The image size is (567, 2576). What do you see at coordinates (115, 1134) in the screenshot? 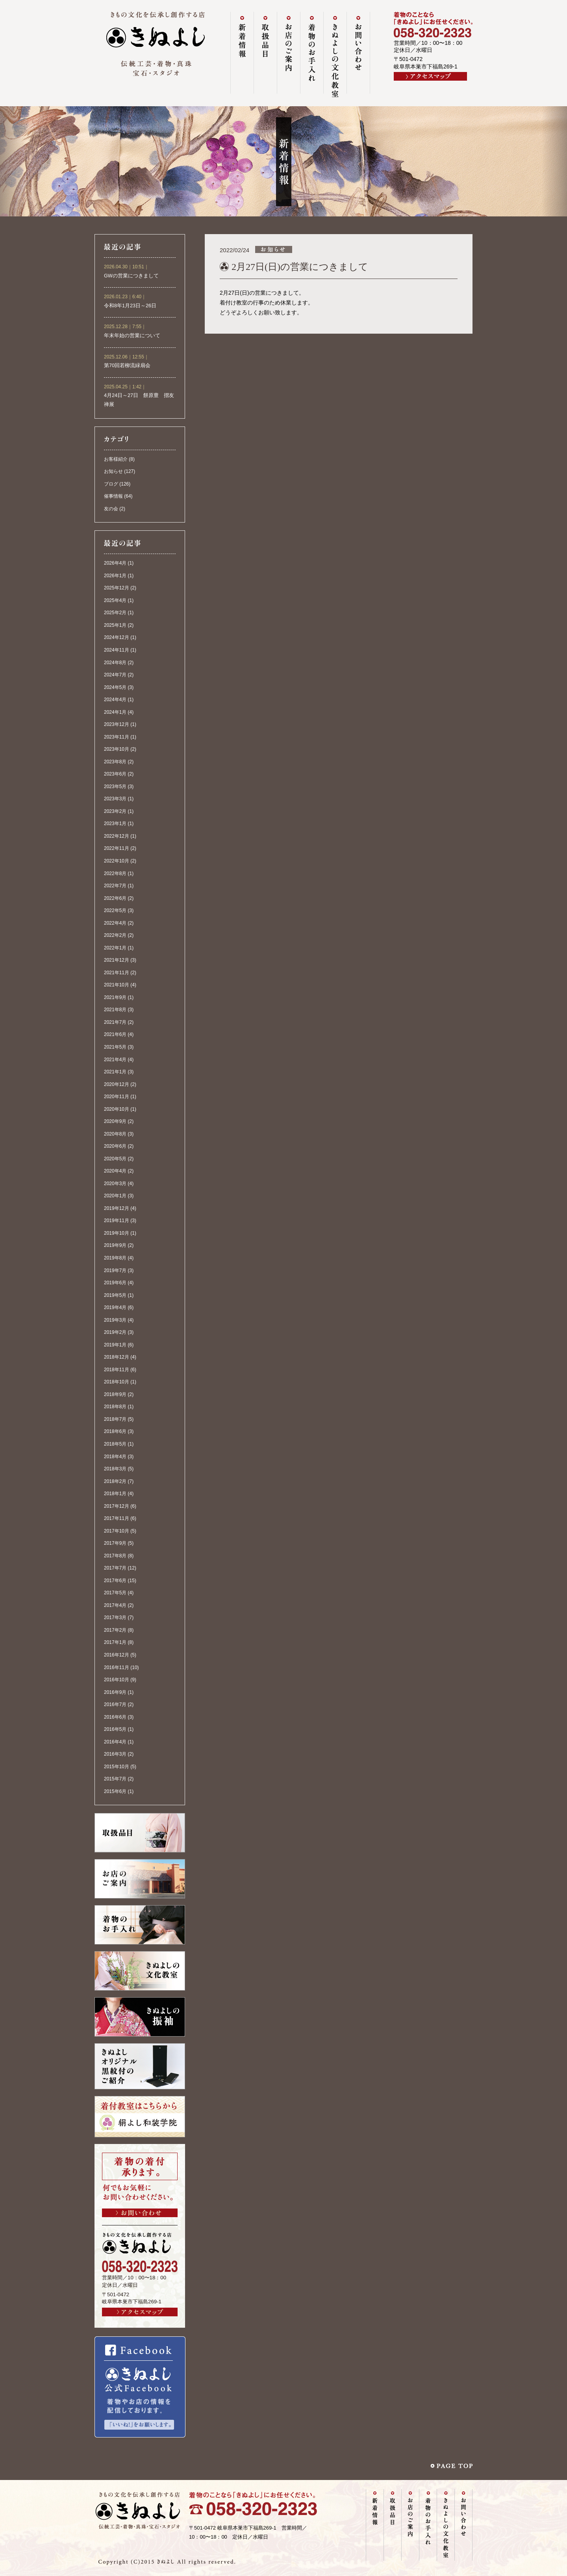
I see `2020年8月` at bounding box center [115, 1134].